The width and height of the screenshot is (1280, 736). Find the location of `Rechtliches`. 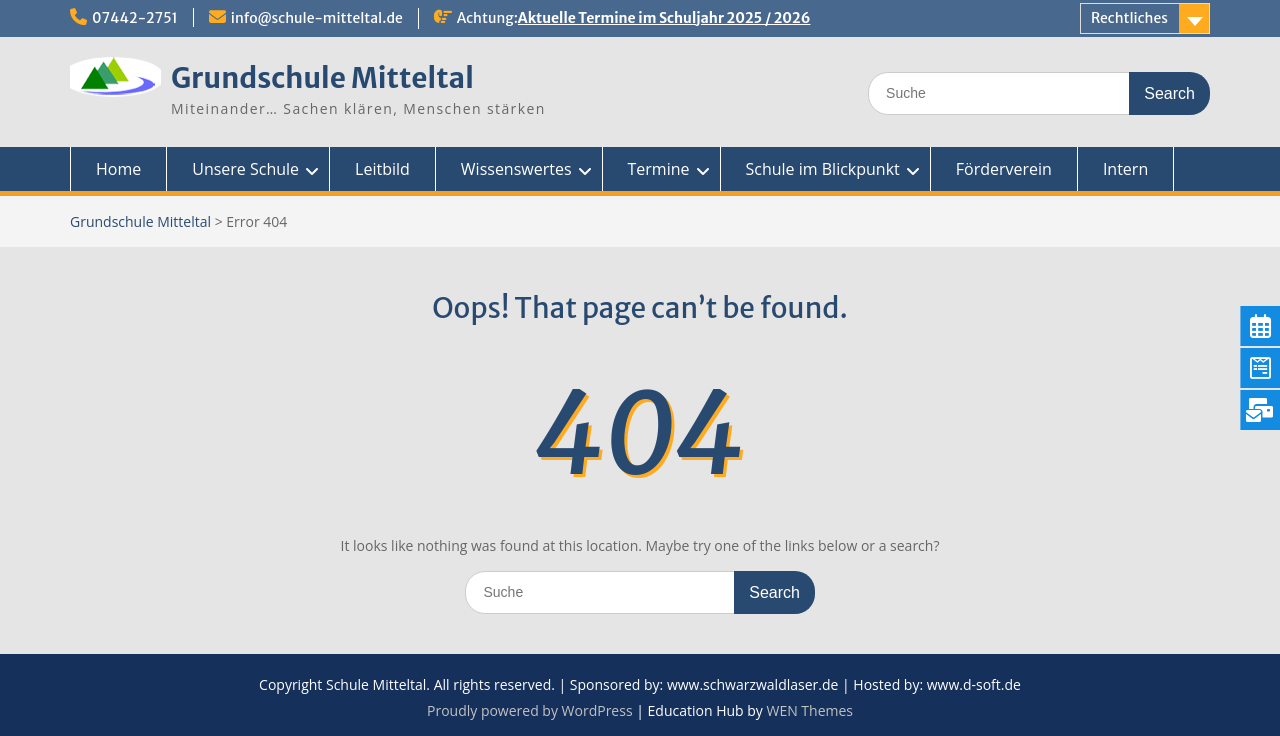

Rechtliches is located at coordinates (1129, 18).